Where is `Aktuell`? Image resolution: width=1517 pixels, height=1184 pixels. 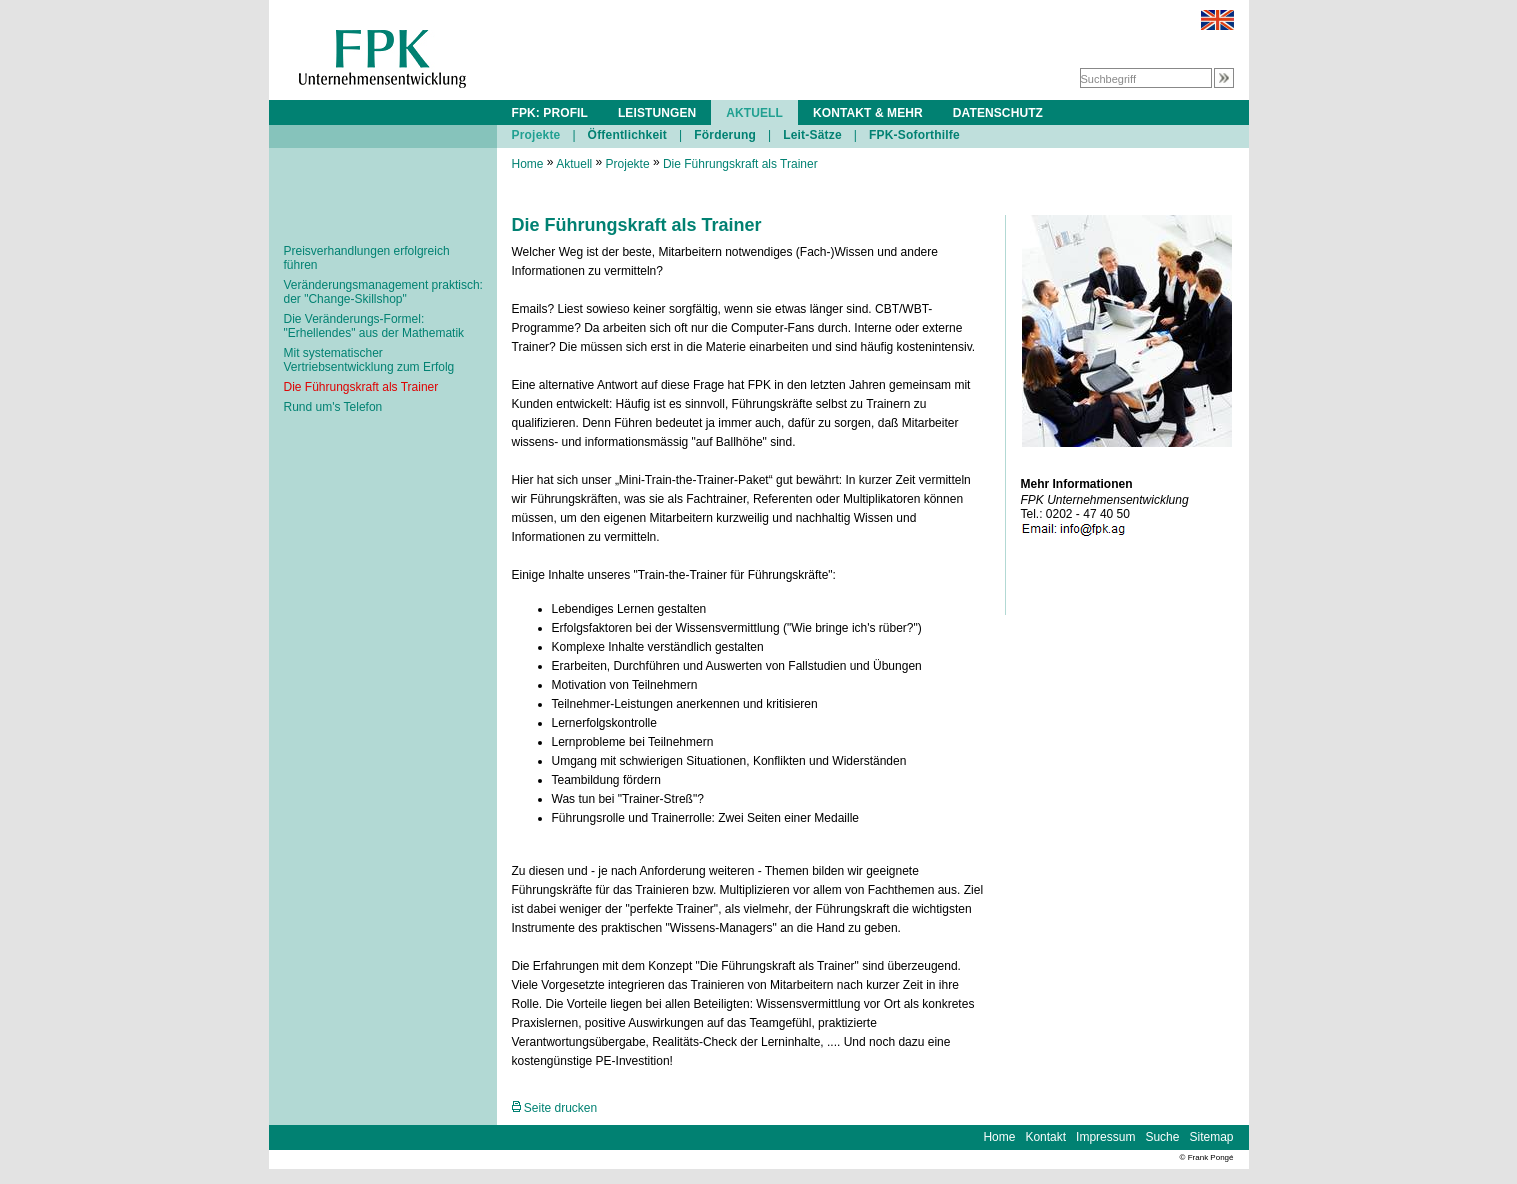
Aktuell is located at coordinates (574, 164).